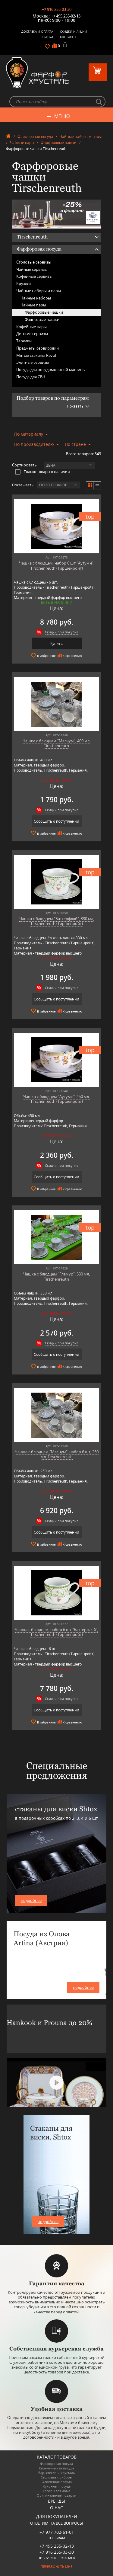  Describe the element at coordinates (81, 136) in the screenshot. I see `Чайные наборы и пары` at that location.